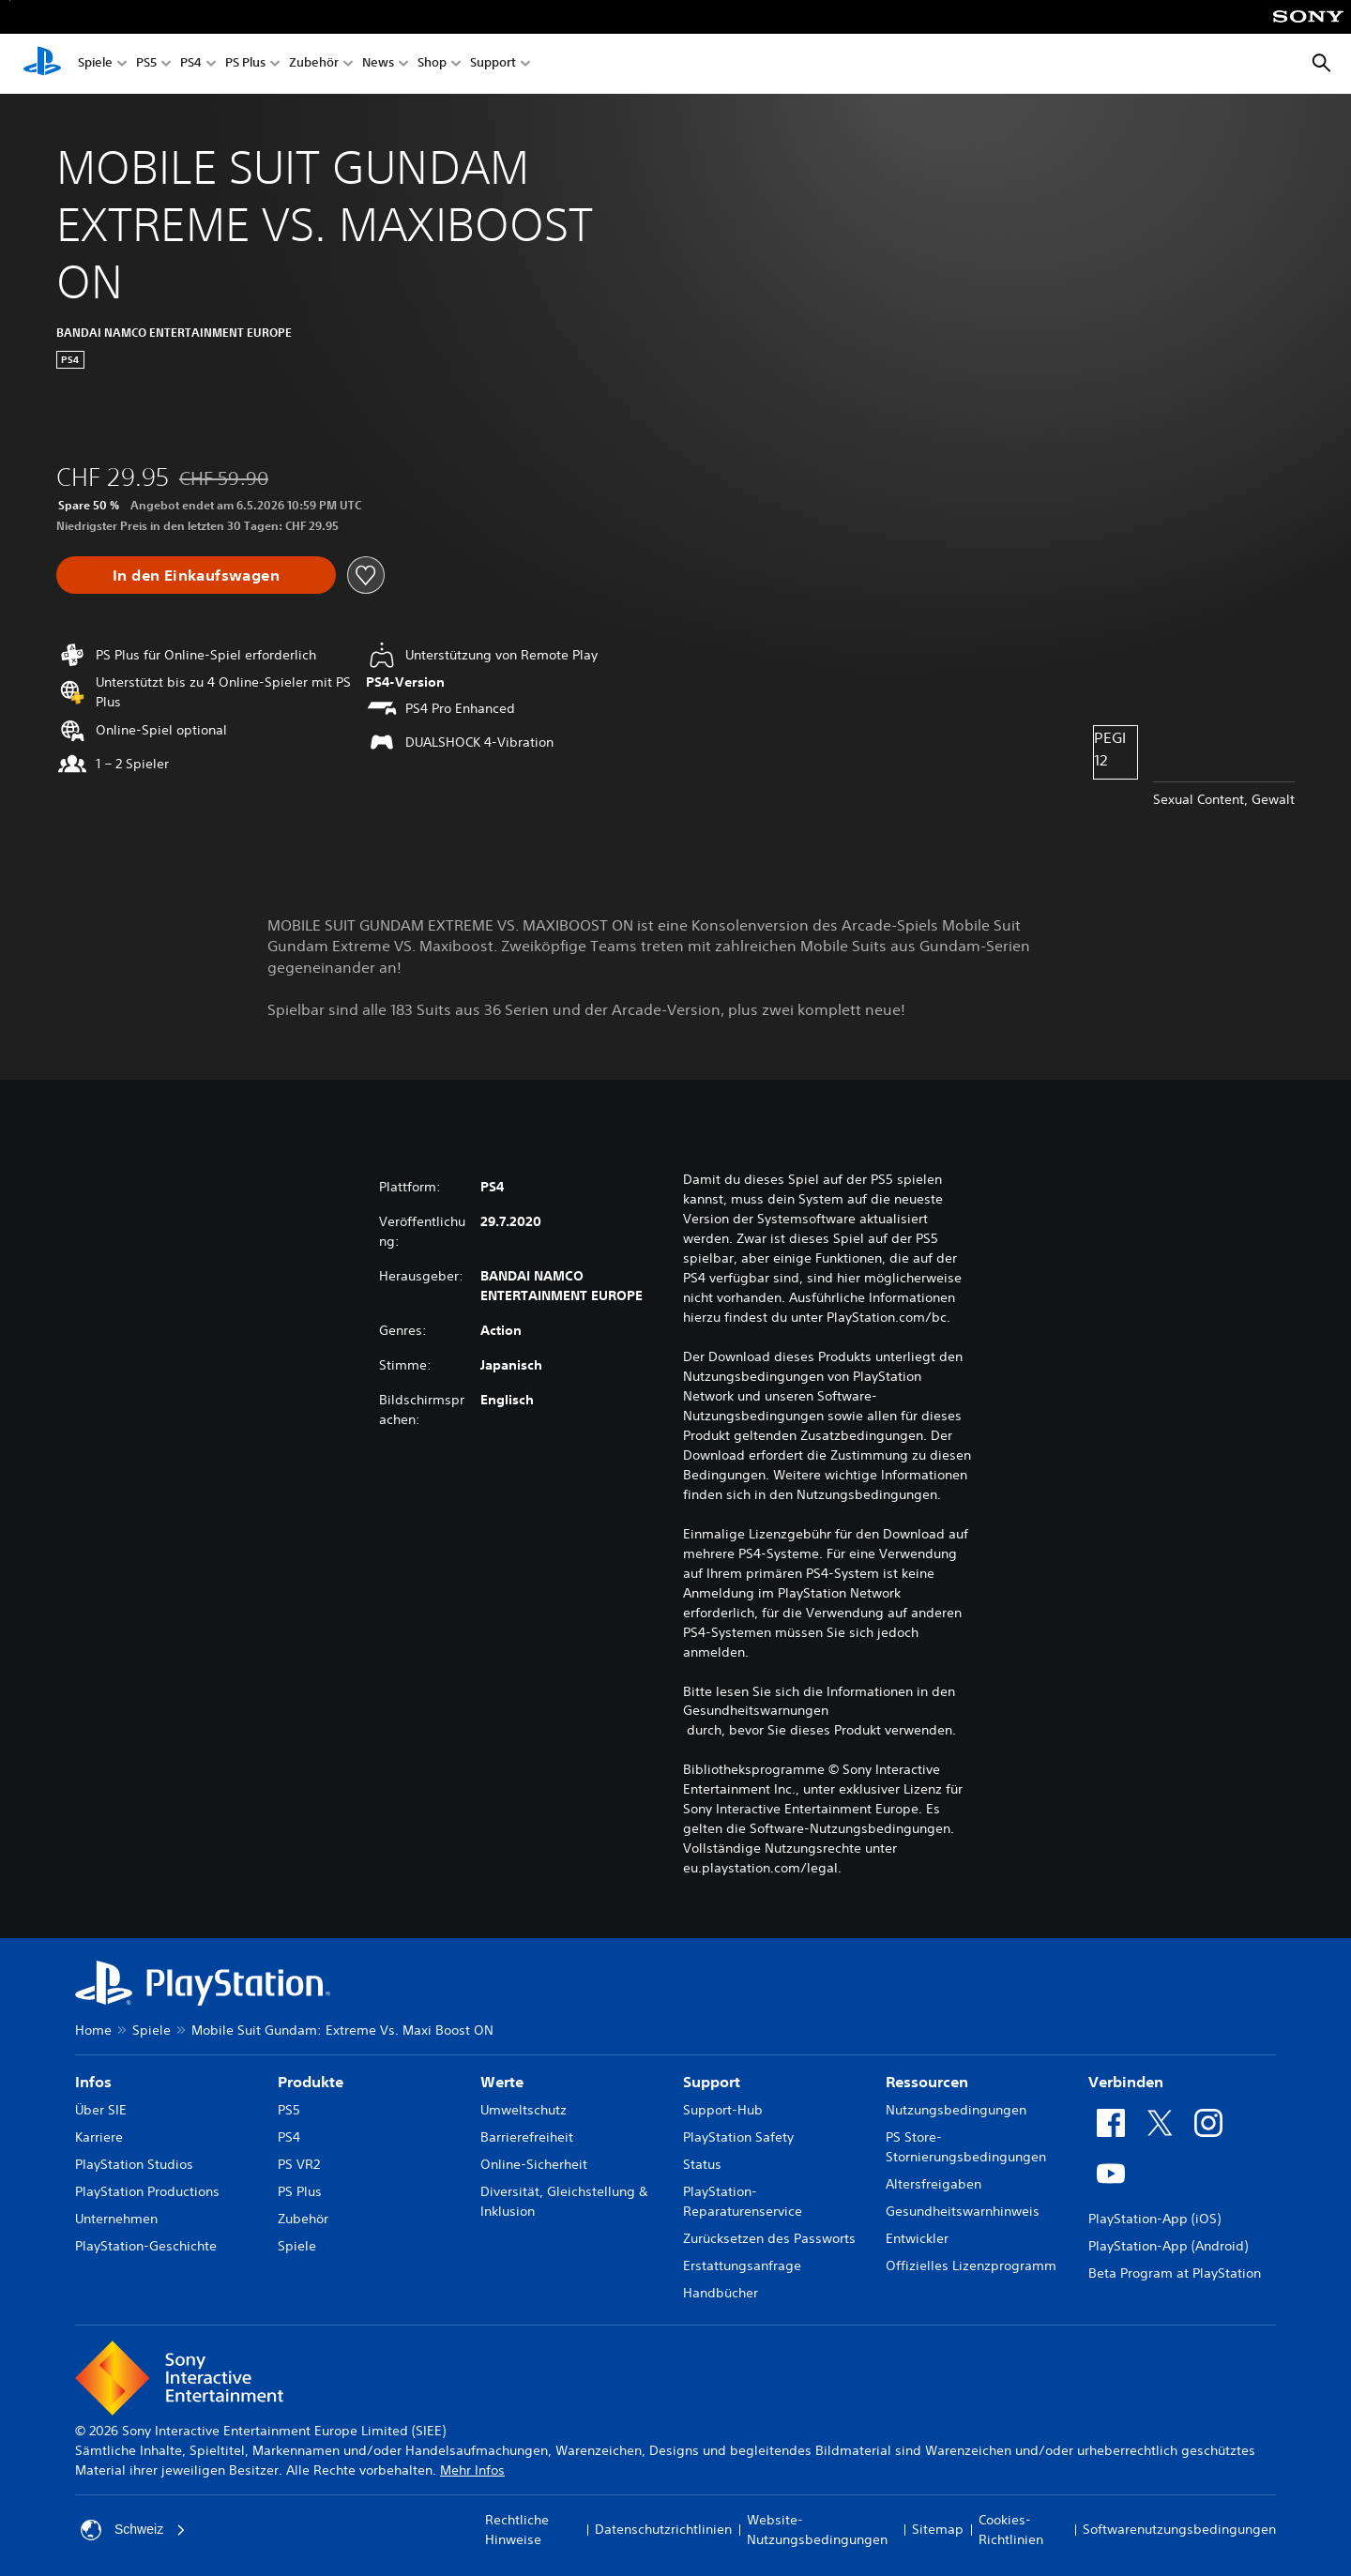 This screenshot has width=1351, height=2576. What do you see at coordinates (432, 64) in the screenshot?
I see `Shop` at bounding box center [432, 64].